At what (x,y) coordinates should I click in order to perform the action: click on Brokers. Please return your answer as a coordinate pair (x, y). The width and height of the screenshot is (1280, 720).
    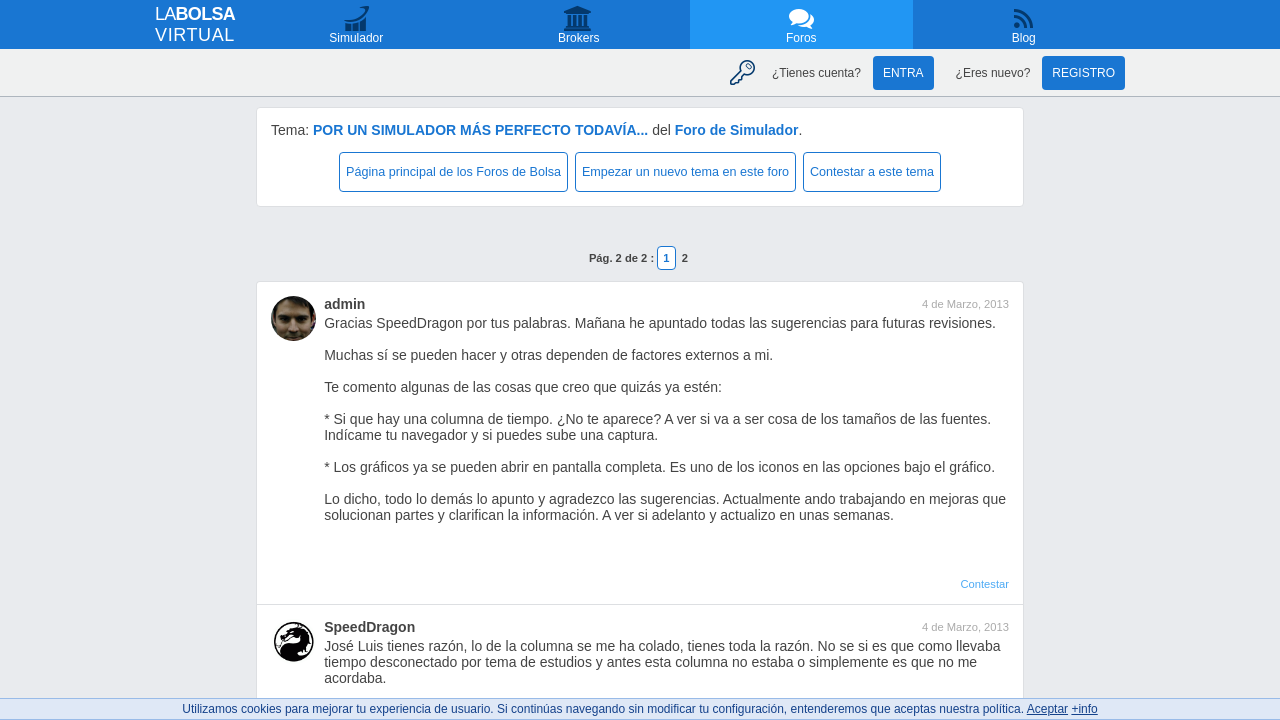
    Looking at the image, I should click on (578, 38).